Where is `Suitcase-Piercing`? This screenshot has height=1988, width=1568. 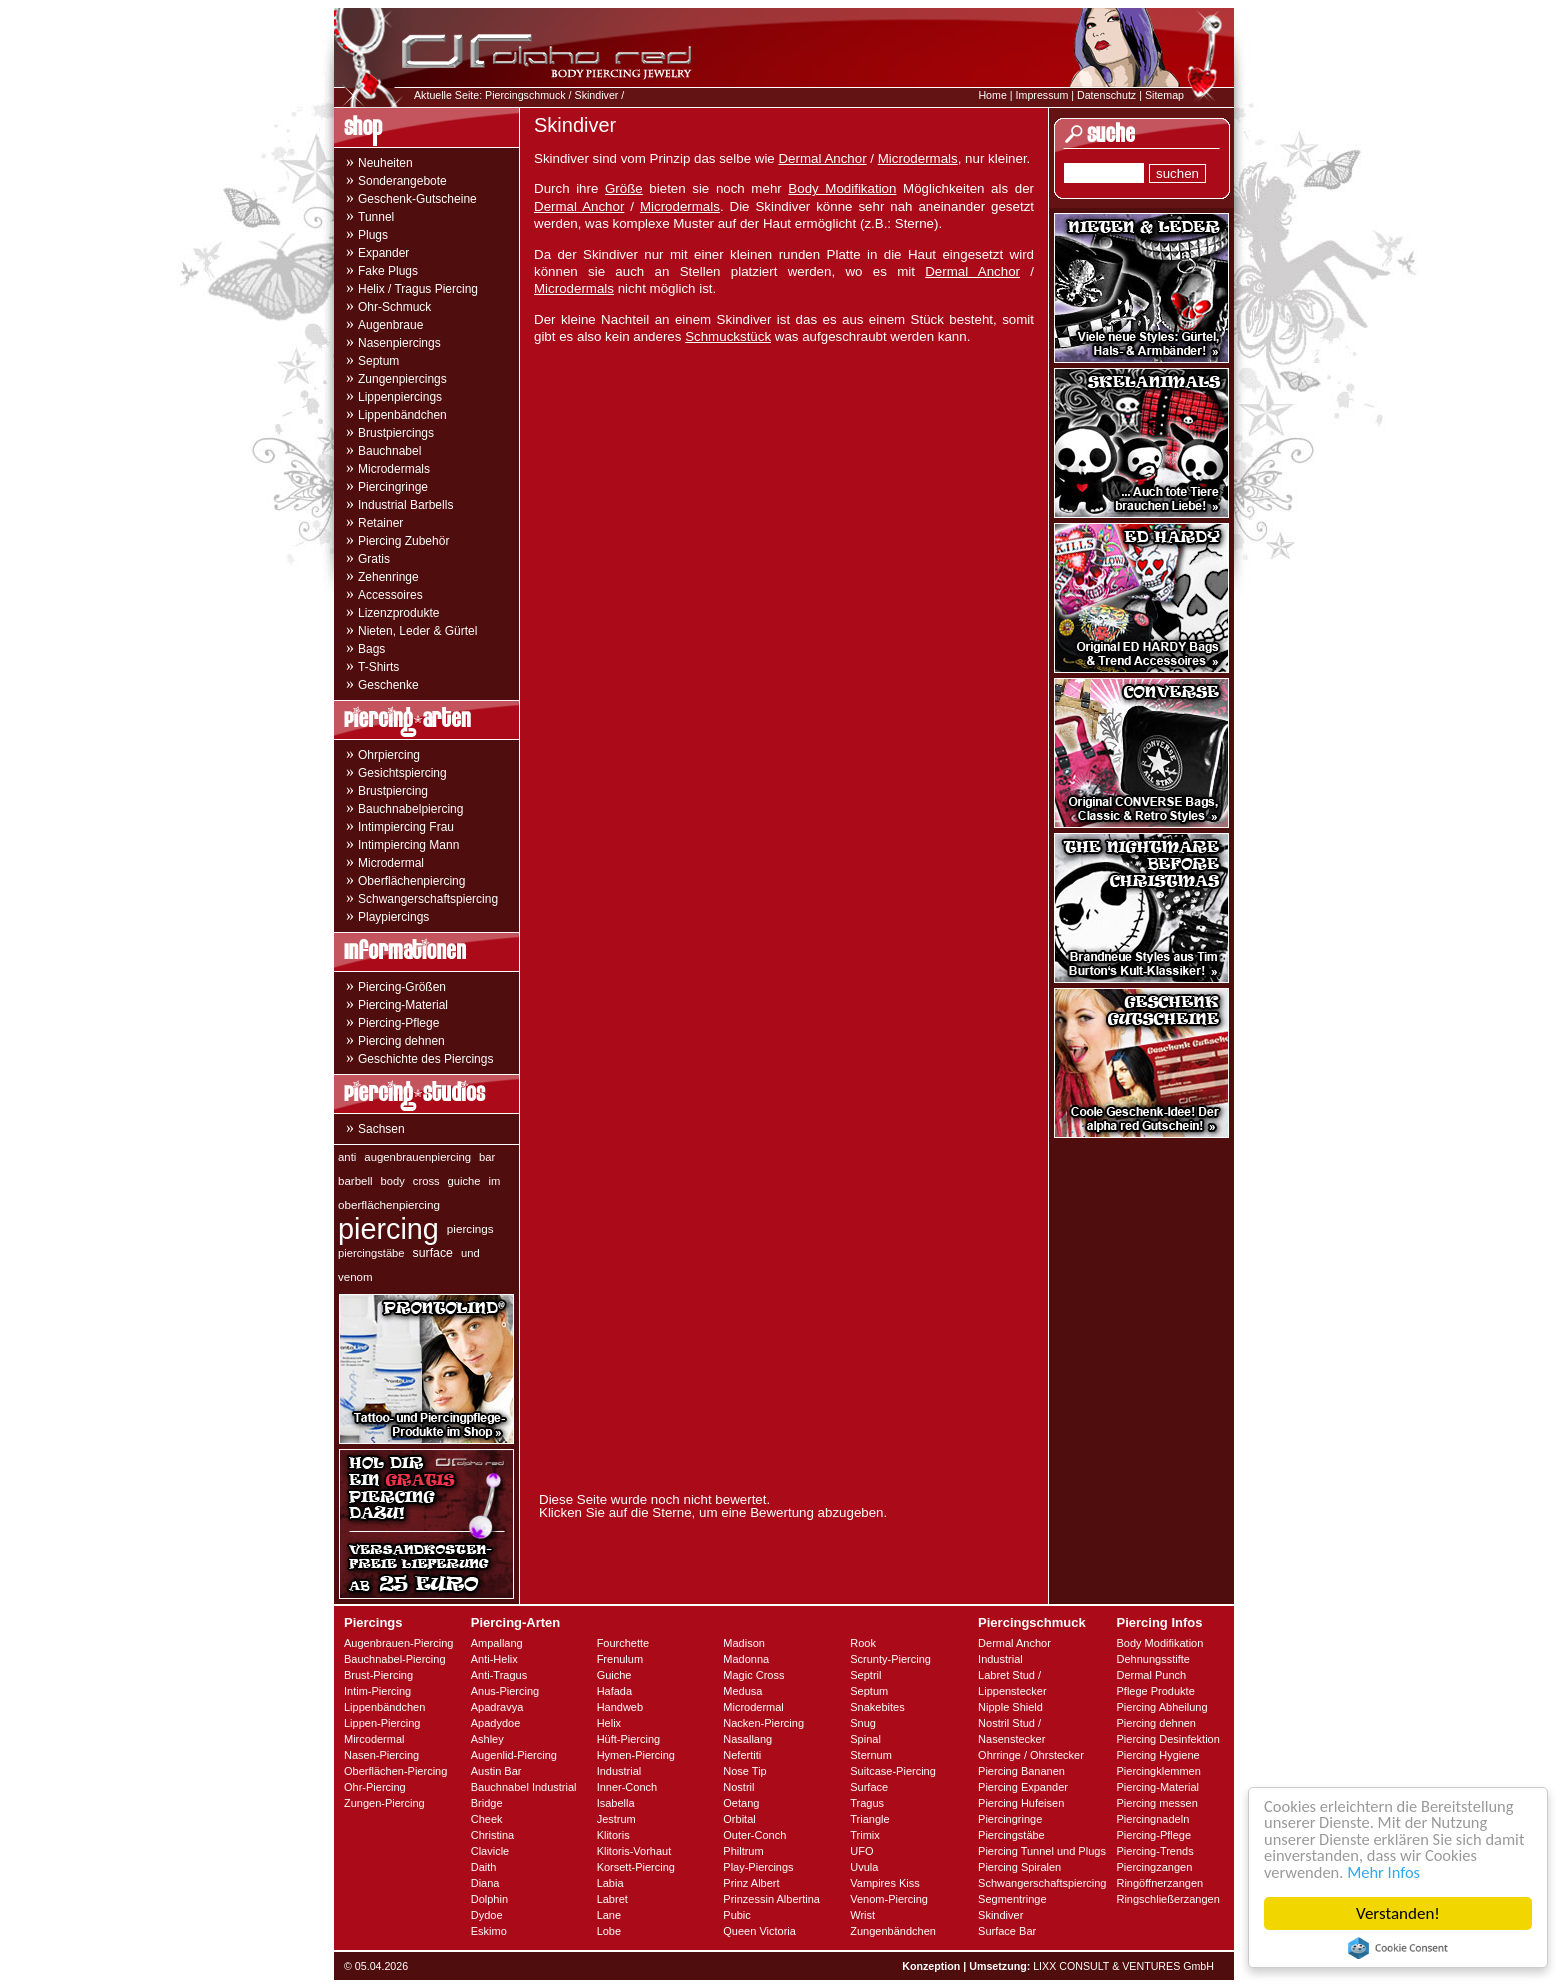
Suitcase-Piercing is located at coordinates (893, 1771).